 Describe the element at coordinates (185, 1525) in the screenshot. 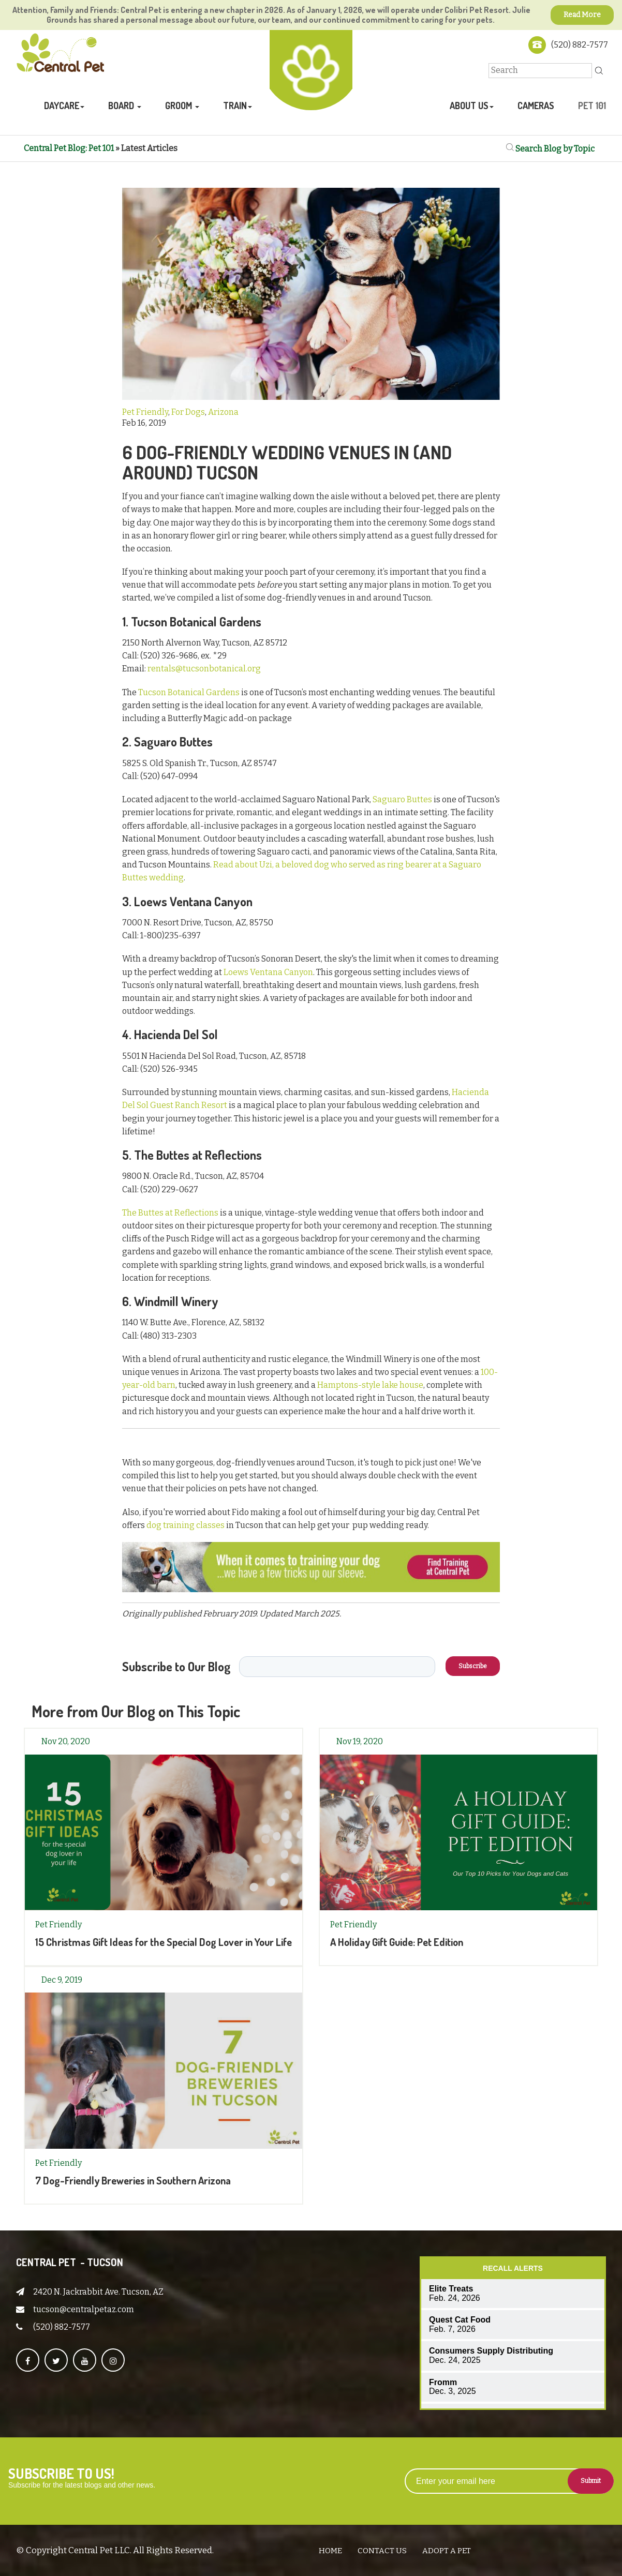

I see `dog training classes` at that location.